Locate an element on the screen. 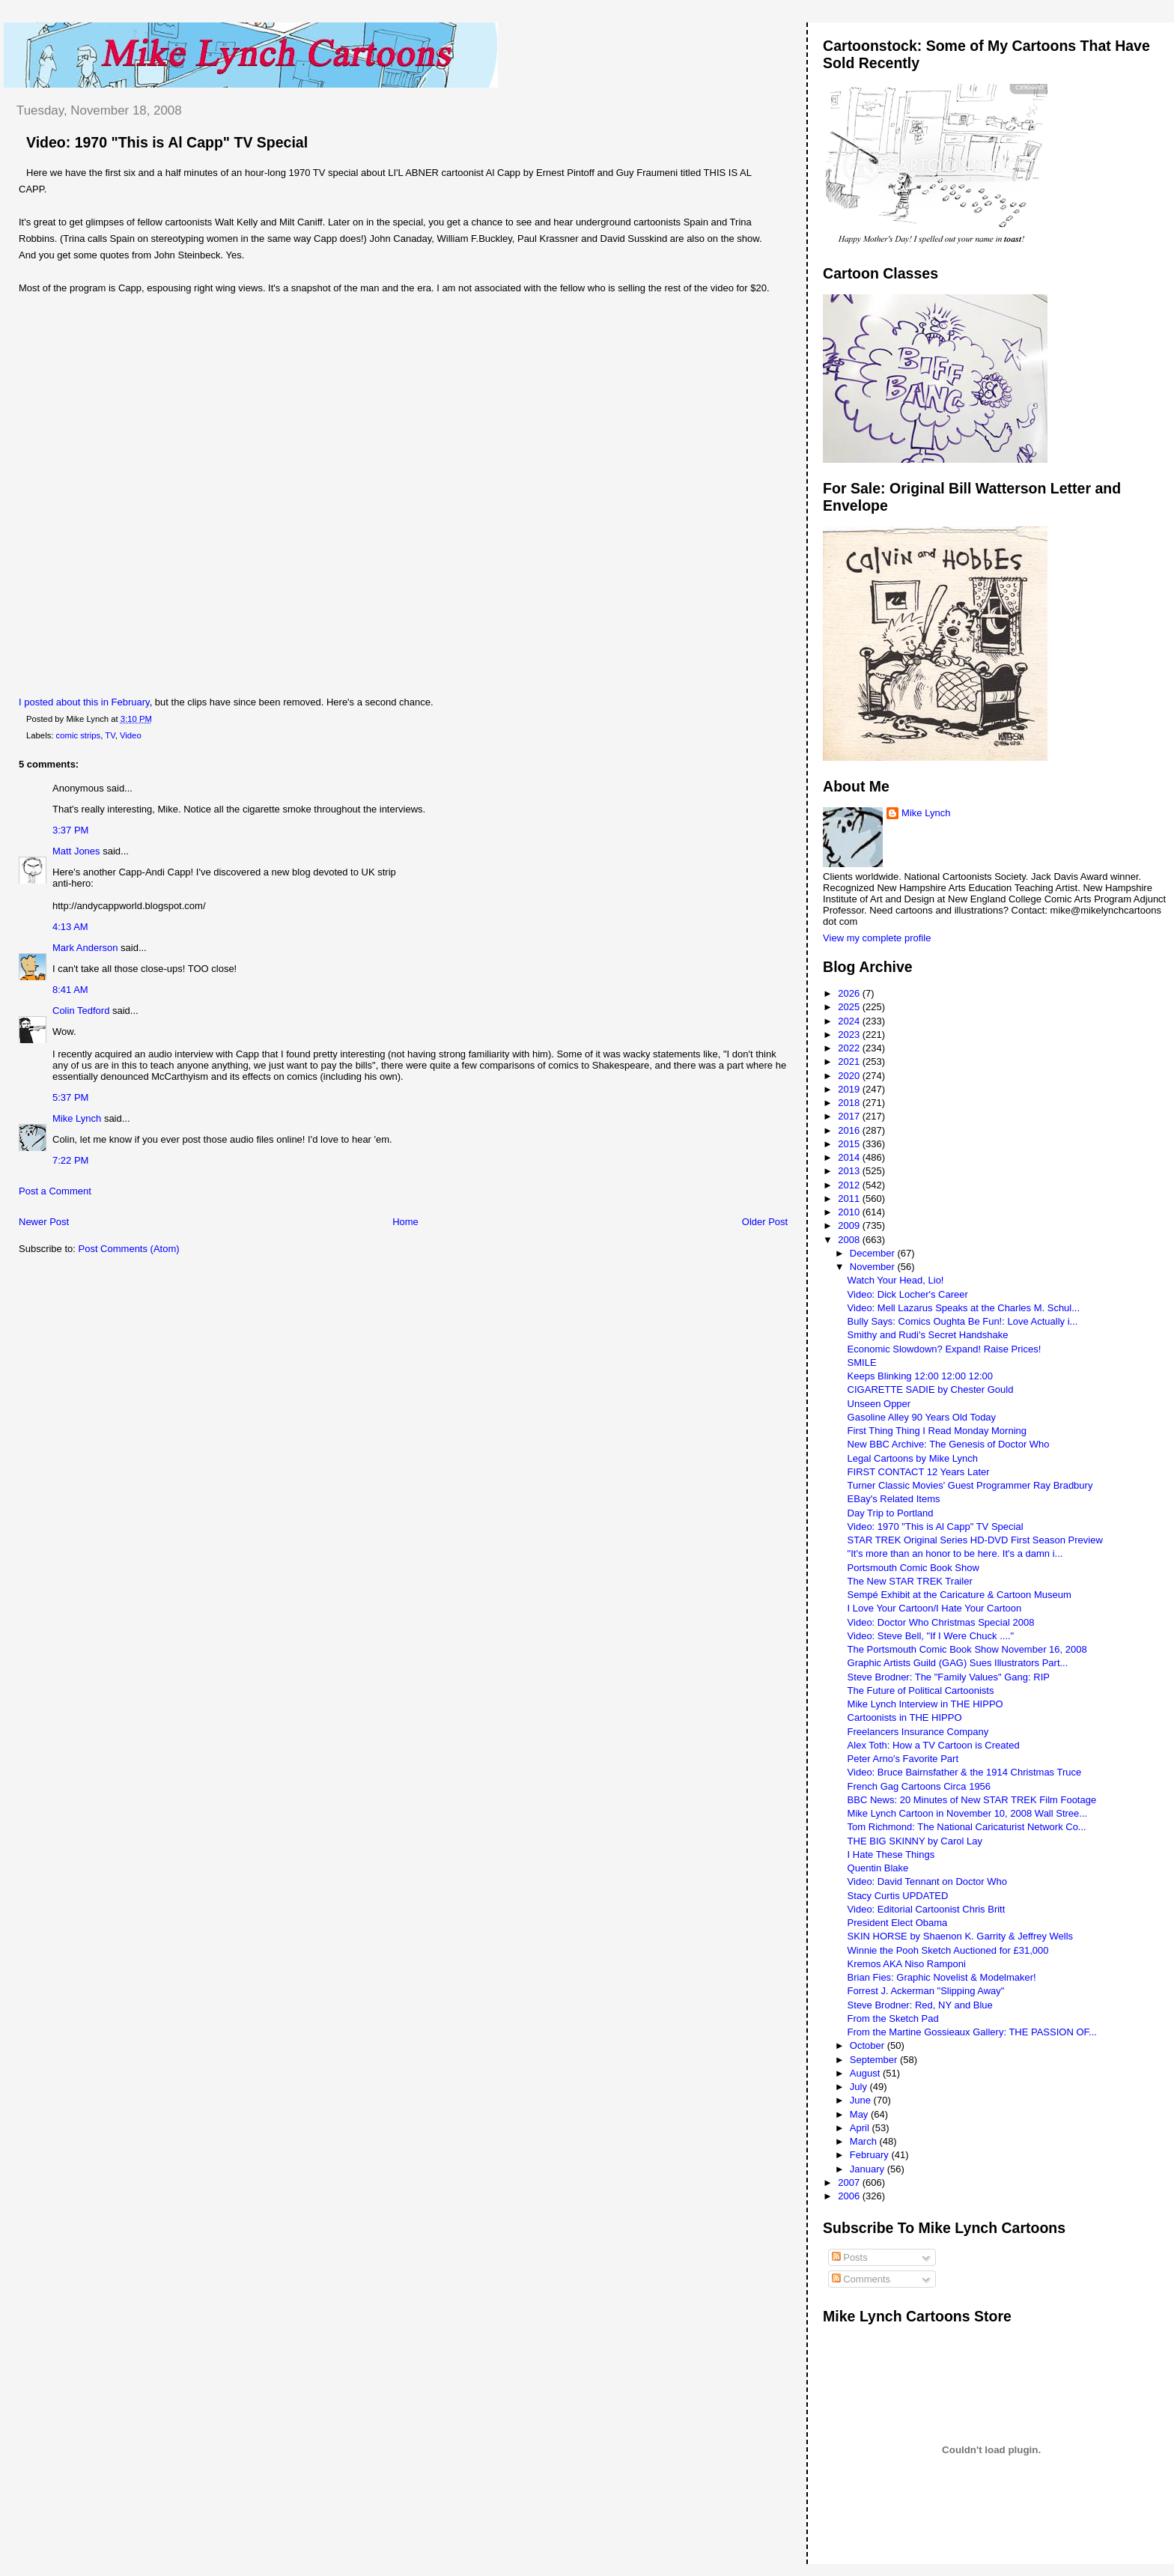 The width and height of the screenshot is (1174, 2576). November is located at coordinates (874, 1266).